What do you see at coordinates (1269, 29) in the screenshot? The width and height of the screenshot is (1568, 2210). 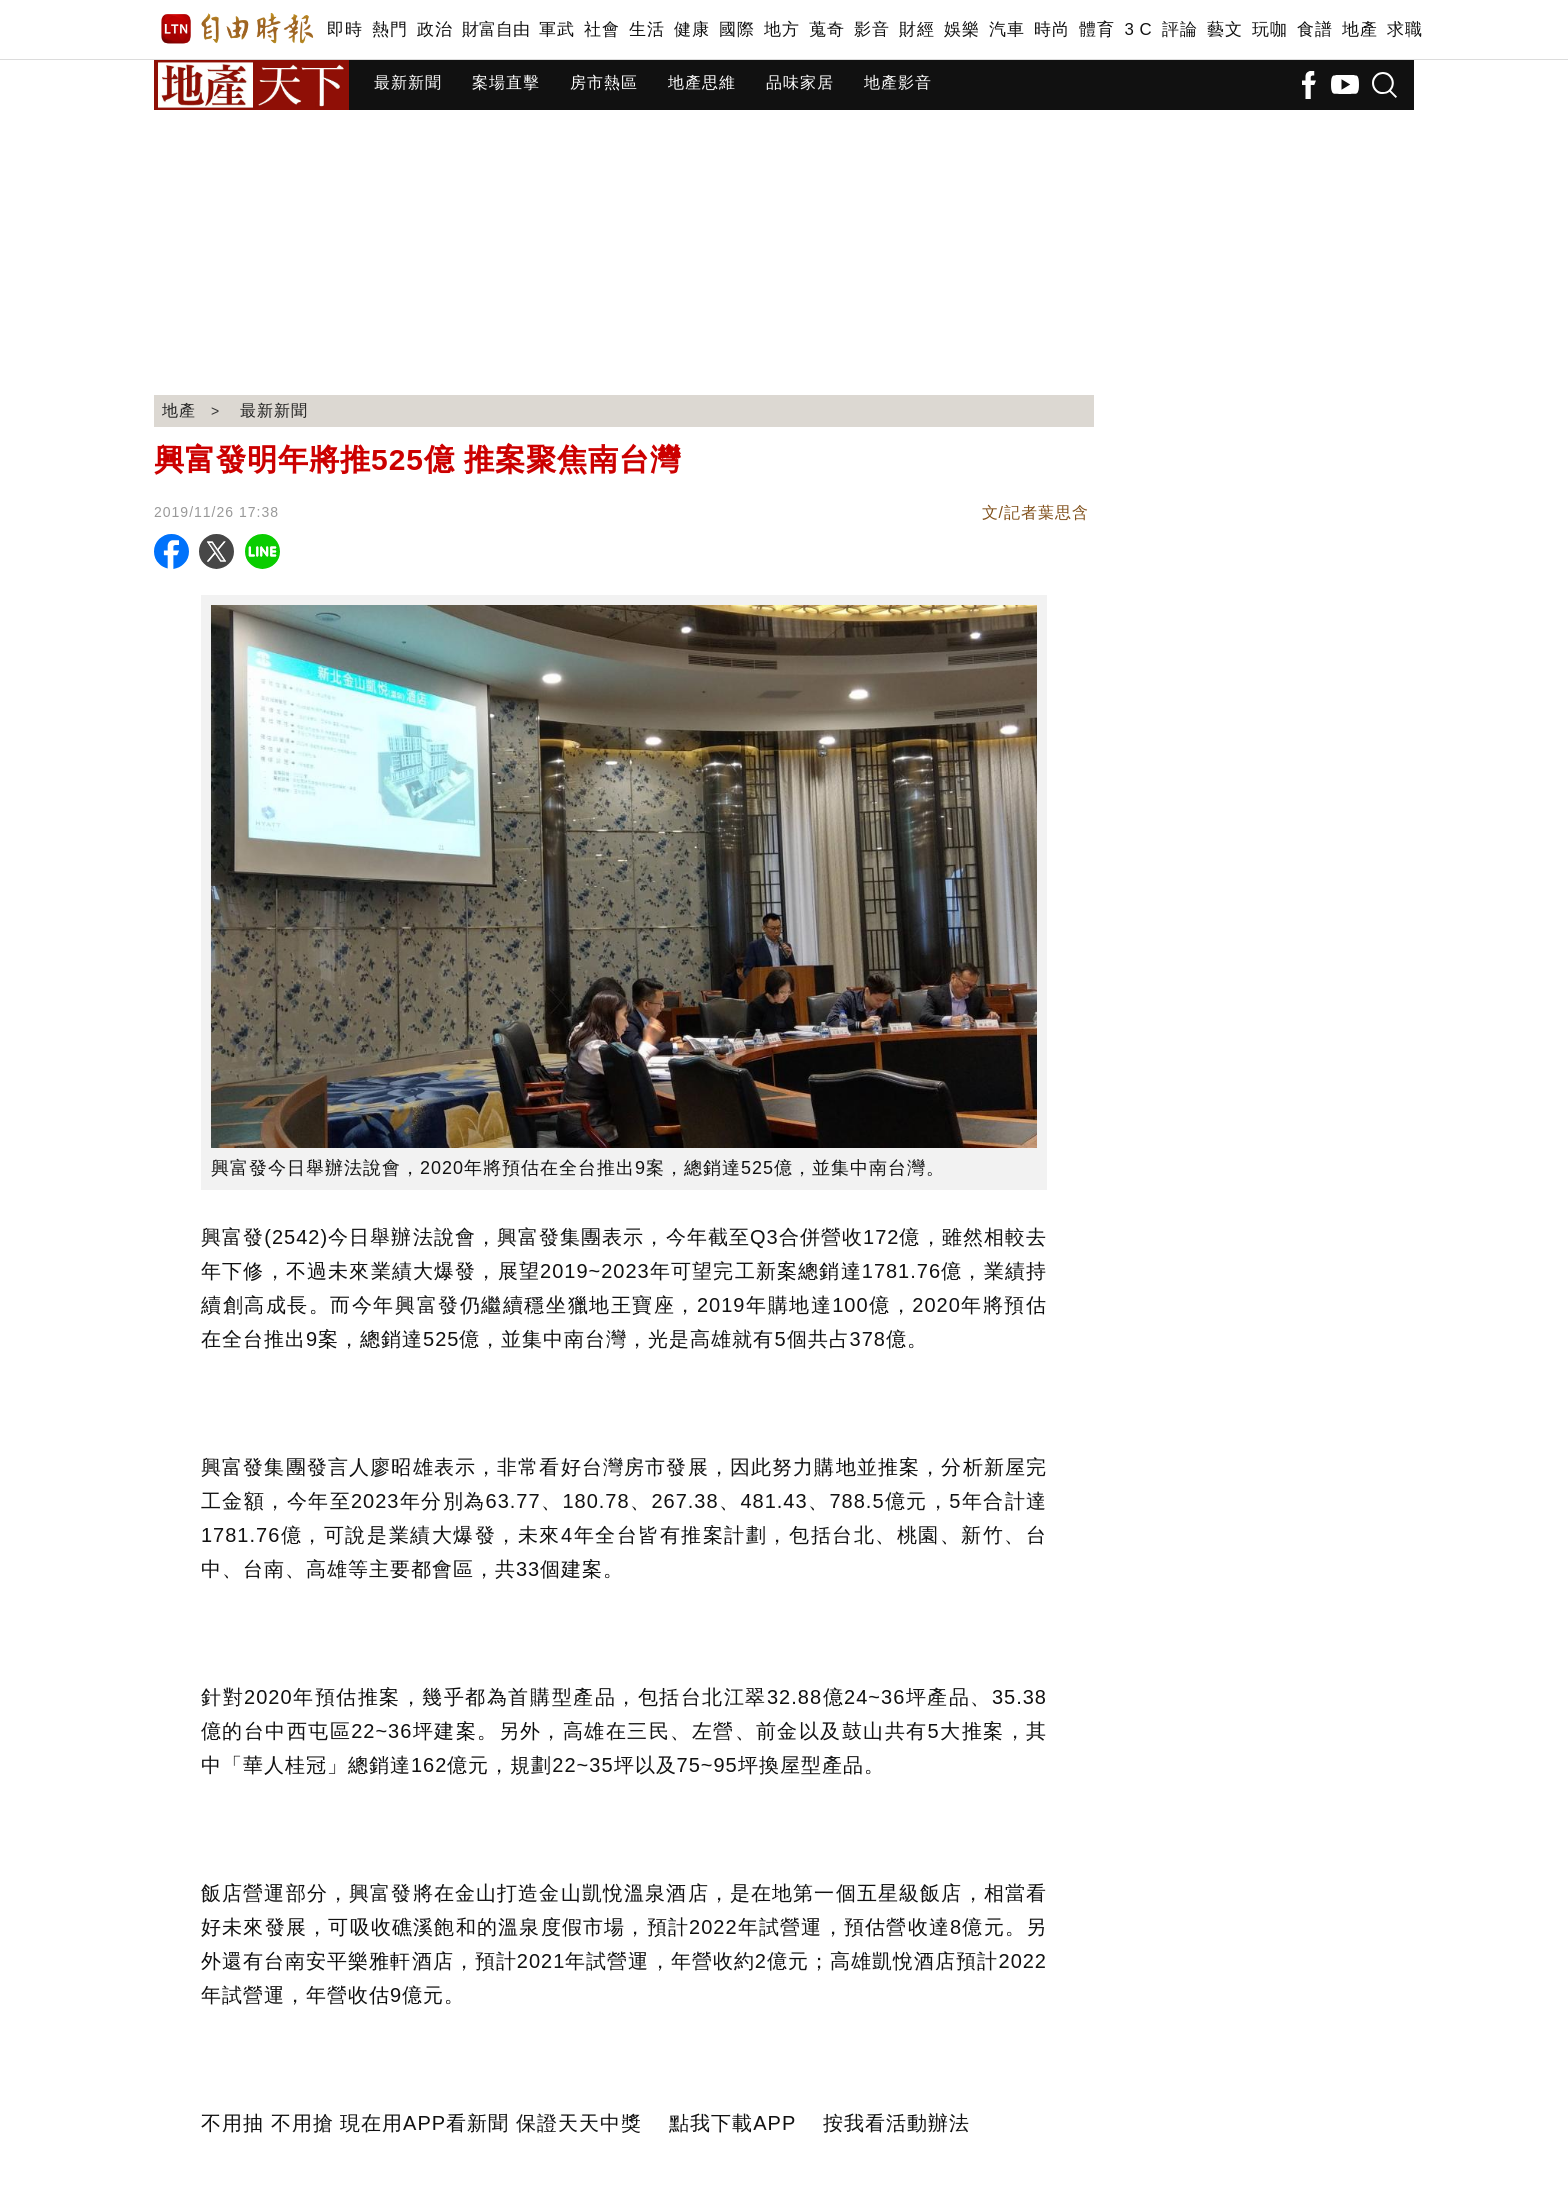 I see `玩咖` at bounding box center [1269, 29].